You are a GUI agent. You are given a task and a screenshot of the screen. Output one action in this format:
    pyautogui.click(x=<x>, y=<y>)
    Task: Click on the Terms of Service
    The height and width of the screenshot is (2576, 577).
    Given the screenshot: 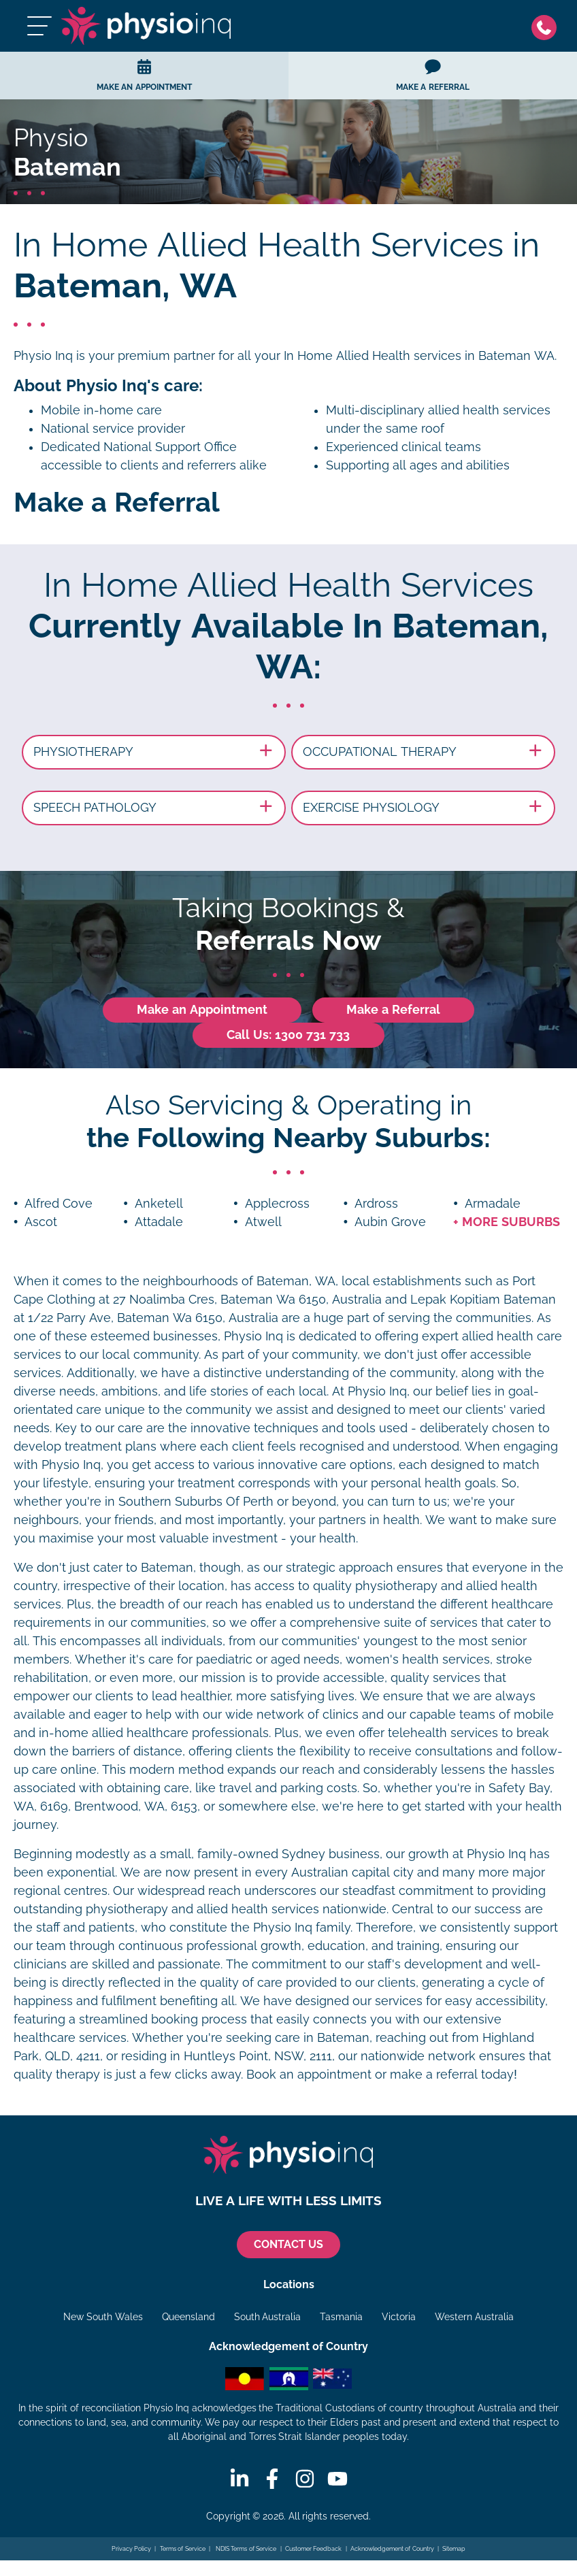 What is the action you would take?
    pyautogui.click(x=182, y=2548)
    